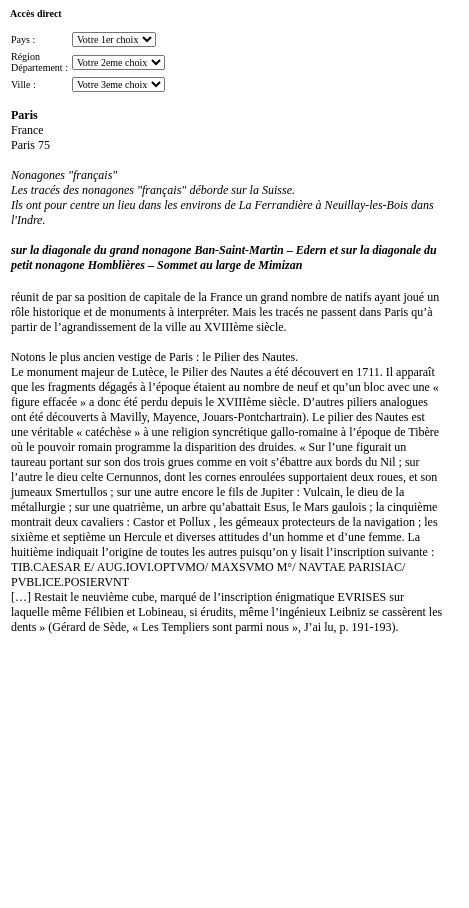 The height and width of the screenshot is (908, 469). Describe the element at coordinates (68, 780) in the screenshot. I see `[Advertisement]` at that location.